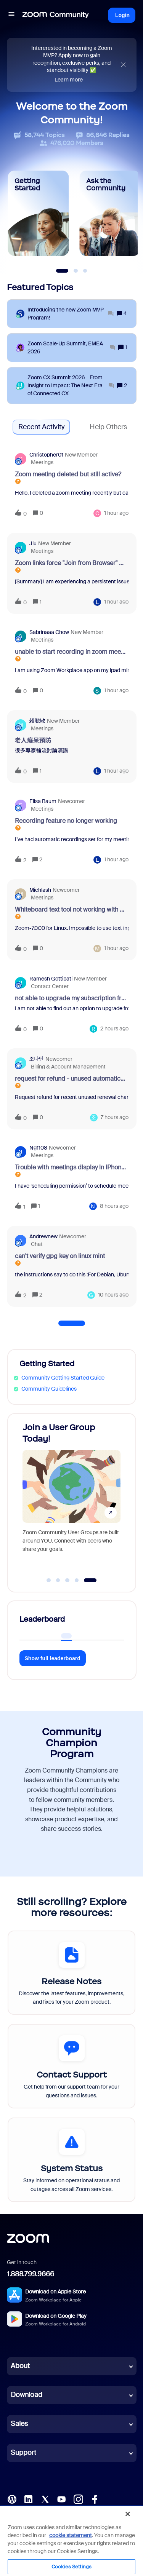 This screenshot has width=143, height=2576. What do you see at coordinates (70, 313) in the screenshot?
I see `[Introducing the new Zoom MVP Program!]` at bounding box center [70, 313].